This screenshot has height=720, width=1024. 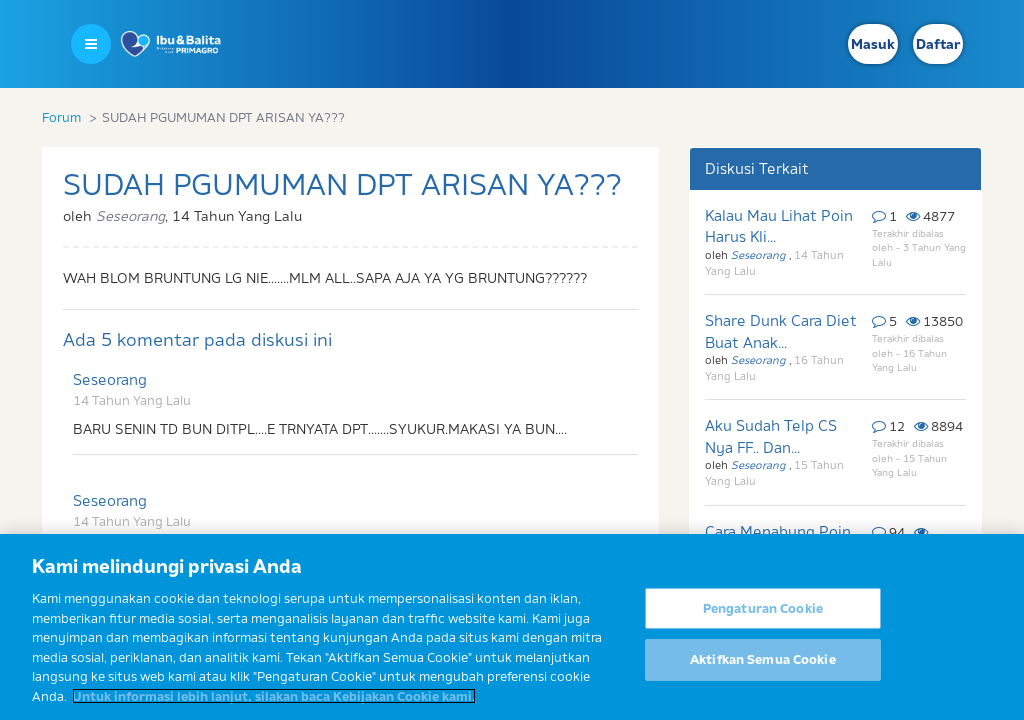 I want to click on Masuk, so click(x=873, y=44).